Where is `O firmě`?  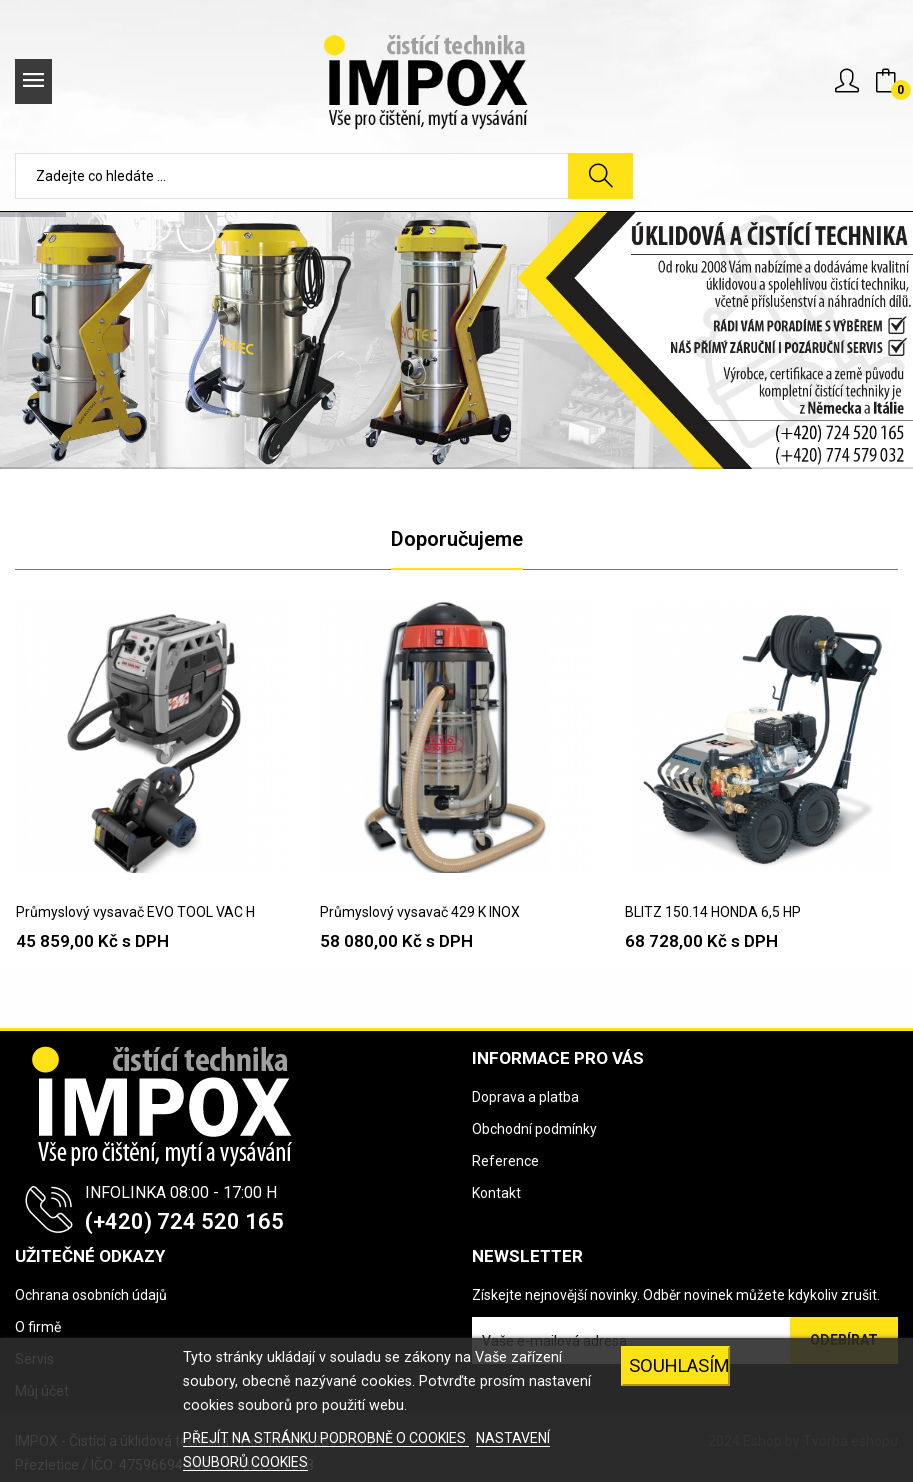 O firmě is located at coordinates (38, 1327).